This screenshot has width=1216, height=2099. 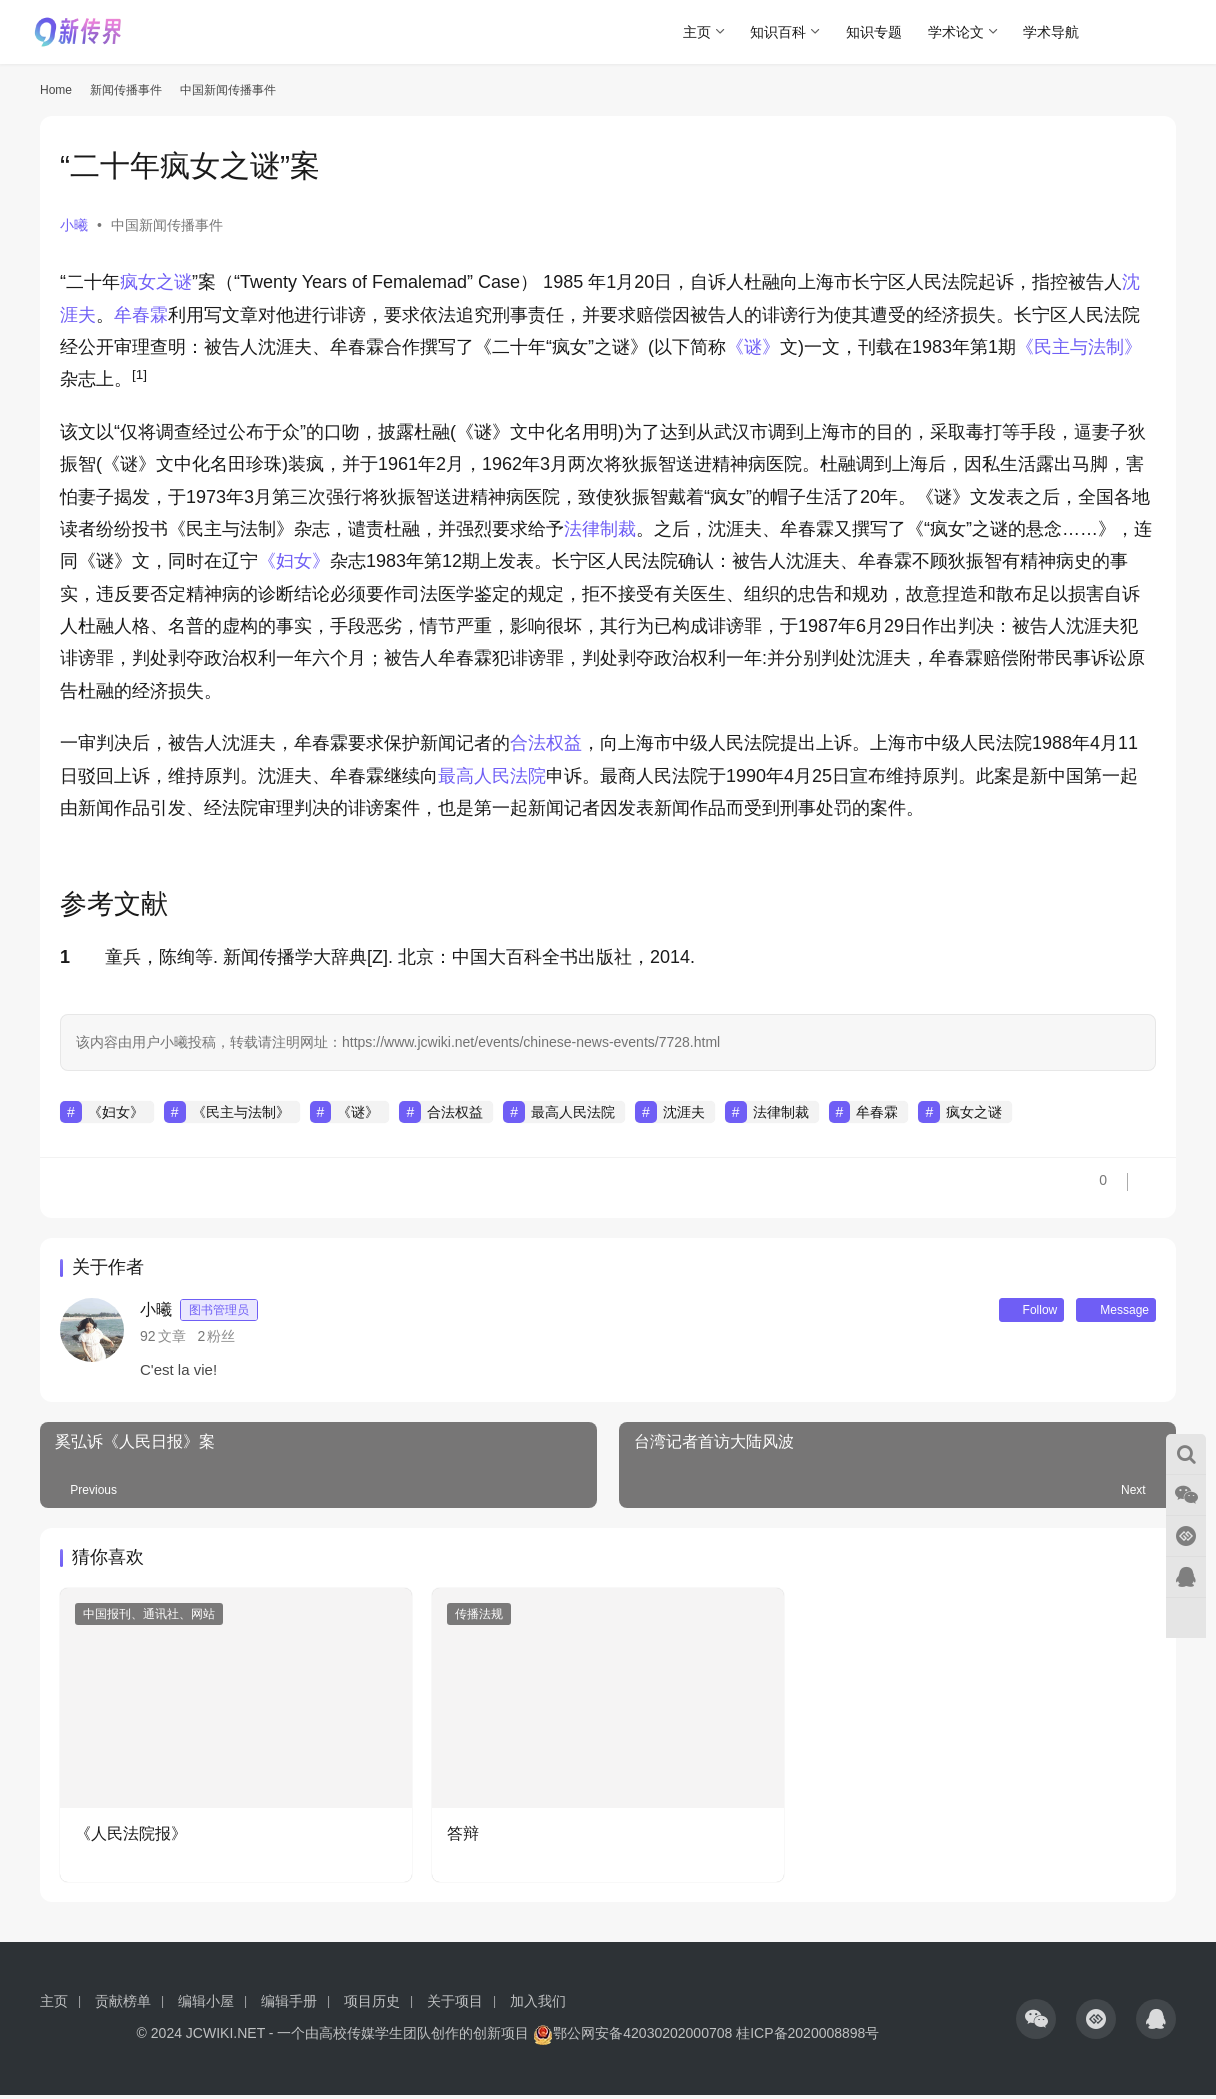 What do you see at coordinates (1005, 1312) in the screenshot?
I see `Follow` at bounding box center [1005, 1312].